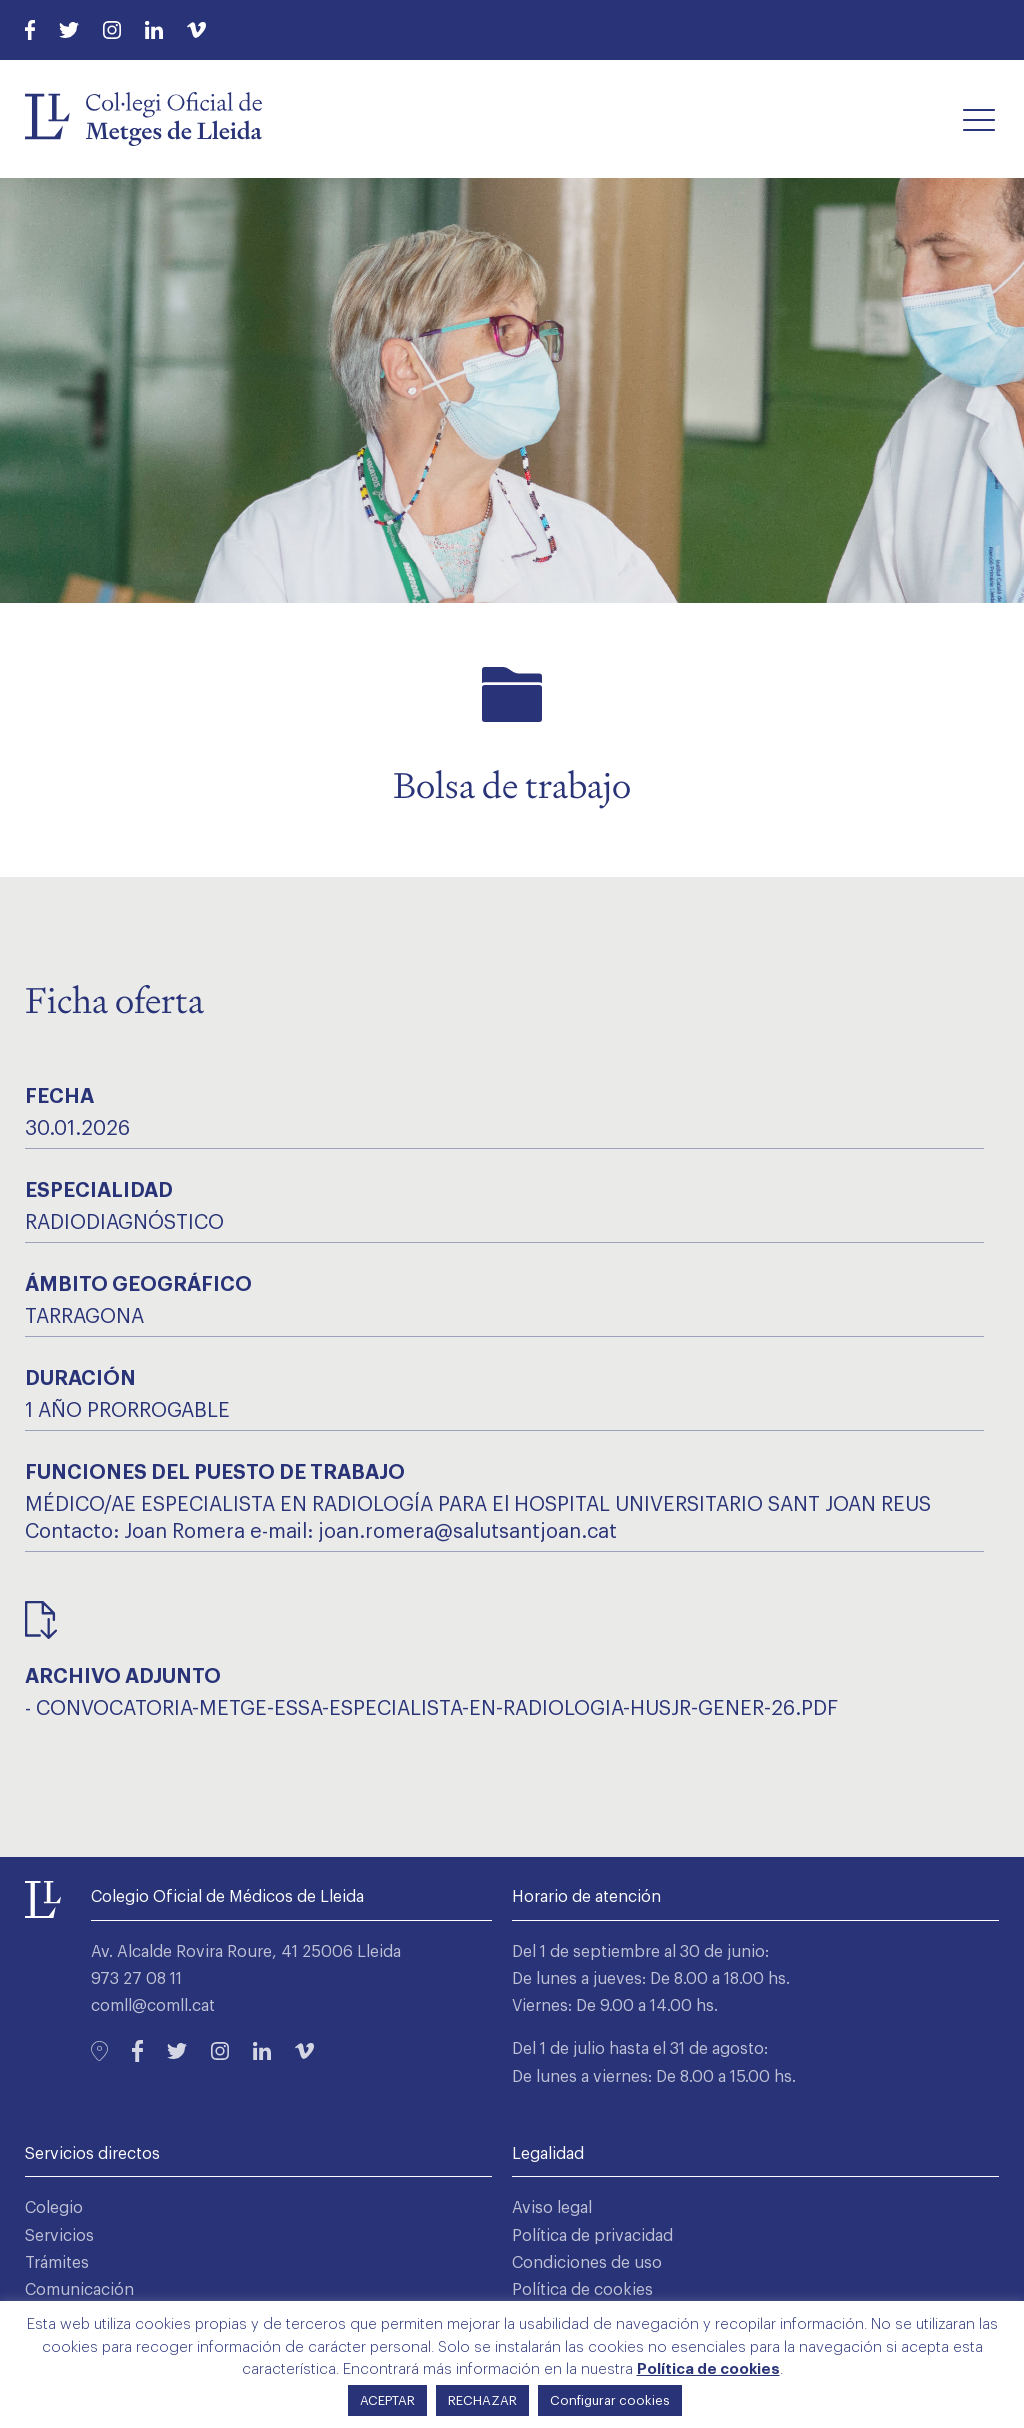 The image size is (1024, 2428). I want to click on ACEPTAR [button], so click(387, 2400).